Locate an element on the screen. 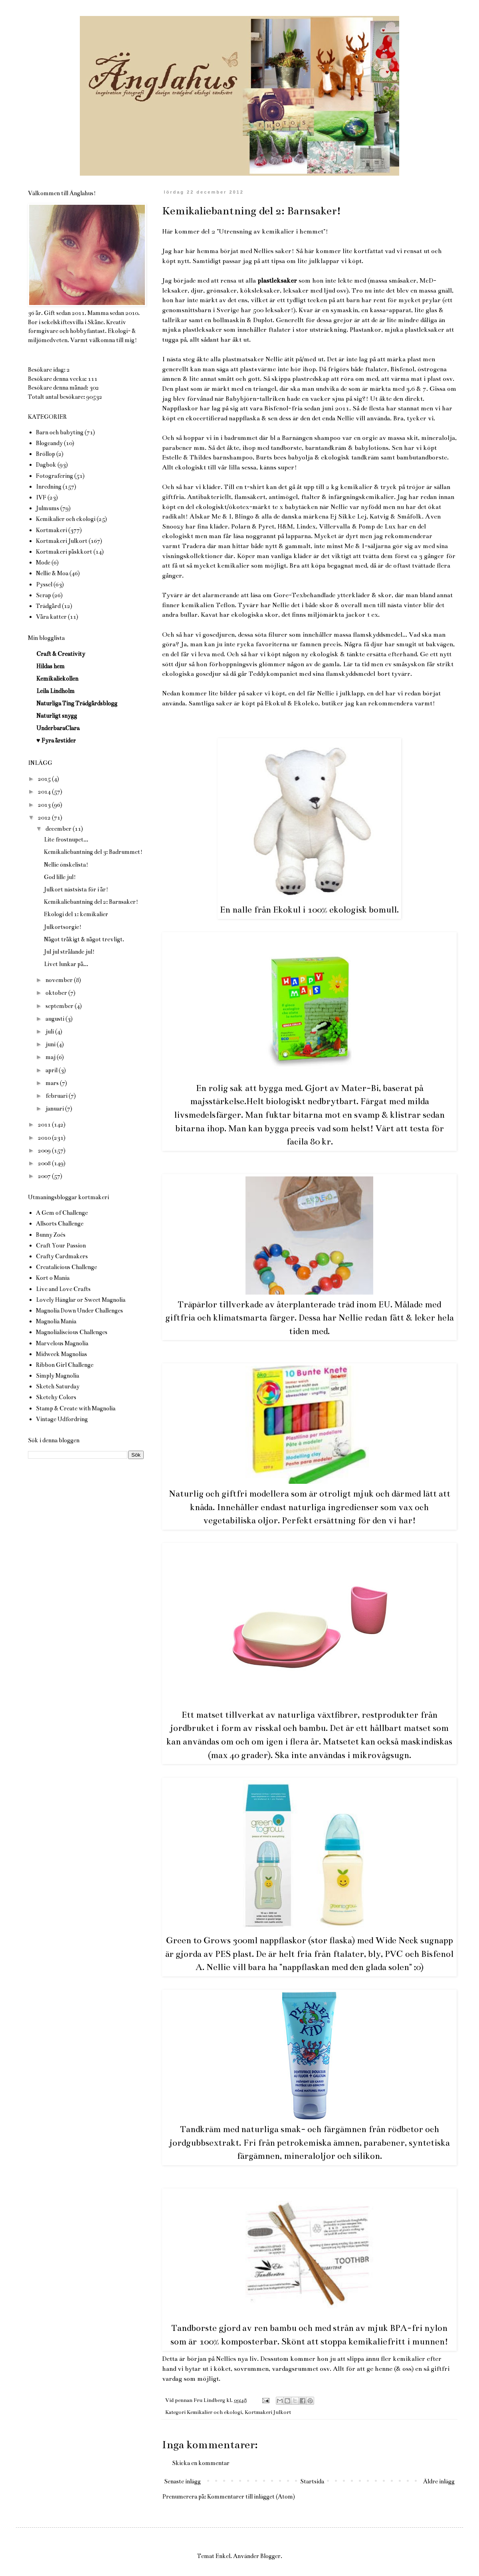 The width and height of the screenshot is (479, 2576). 90532 is located at coordinates (94, 396).